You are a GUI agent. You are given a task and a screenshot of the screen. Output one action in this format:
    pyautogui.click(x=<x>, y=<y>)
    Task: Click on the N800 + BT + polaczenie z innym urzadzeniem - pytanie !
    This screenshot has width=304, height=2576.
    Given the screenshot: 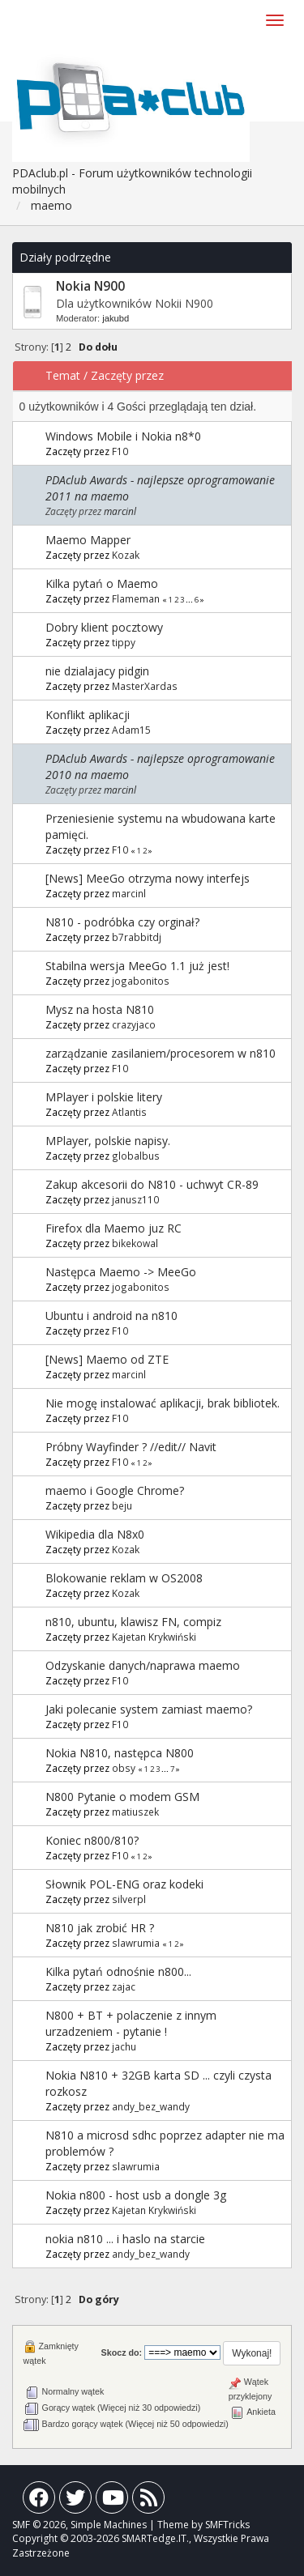 What is the action you would take?
    pyautogui.click(x=130, y=2023)
    